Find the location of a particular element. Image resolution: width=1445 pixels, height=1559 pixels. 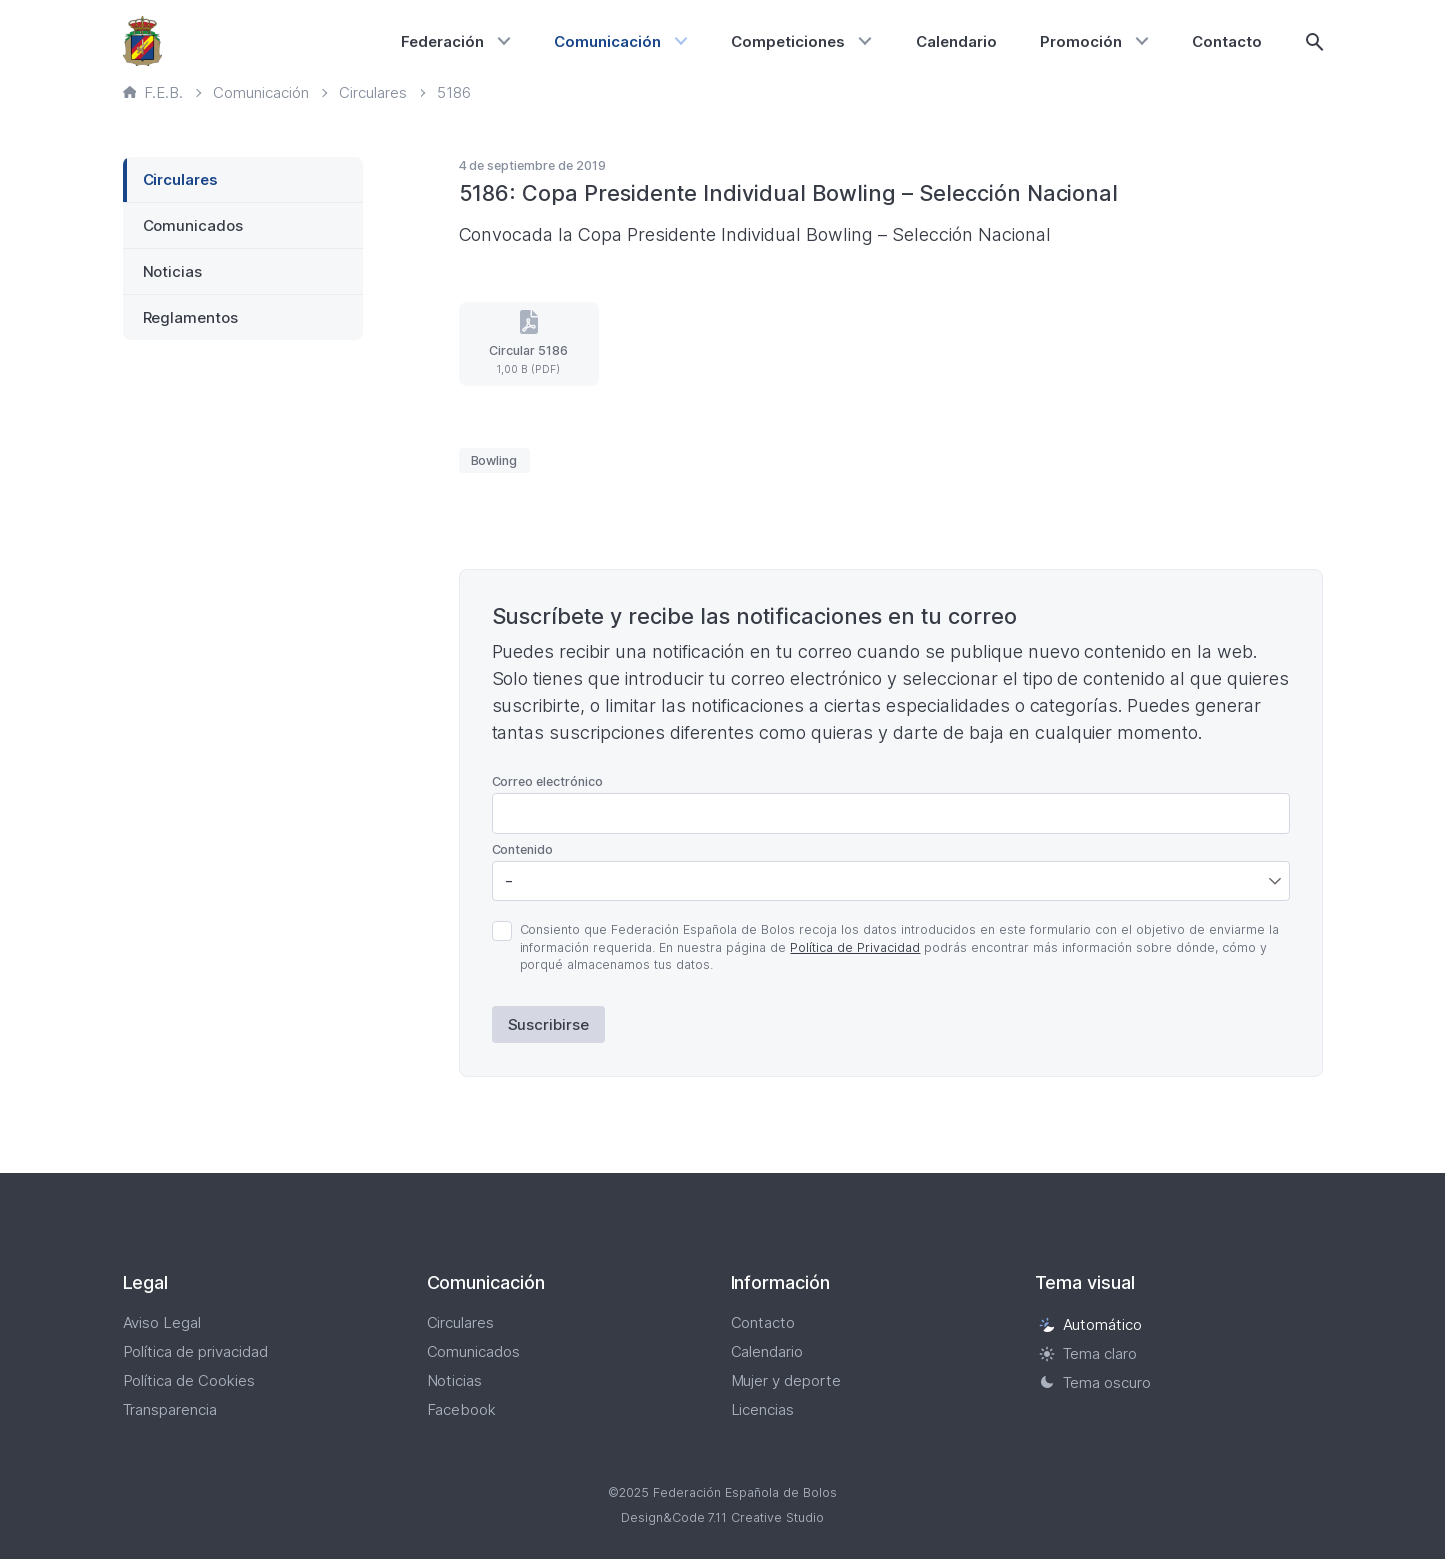

Federación is located at coordinates (442, 41).